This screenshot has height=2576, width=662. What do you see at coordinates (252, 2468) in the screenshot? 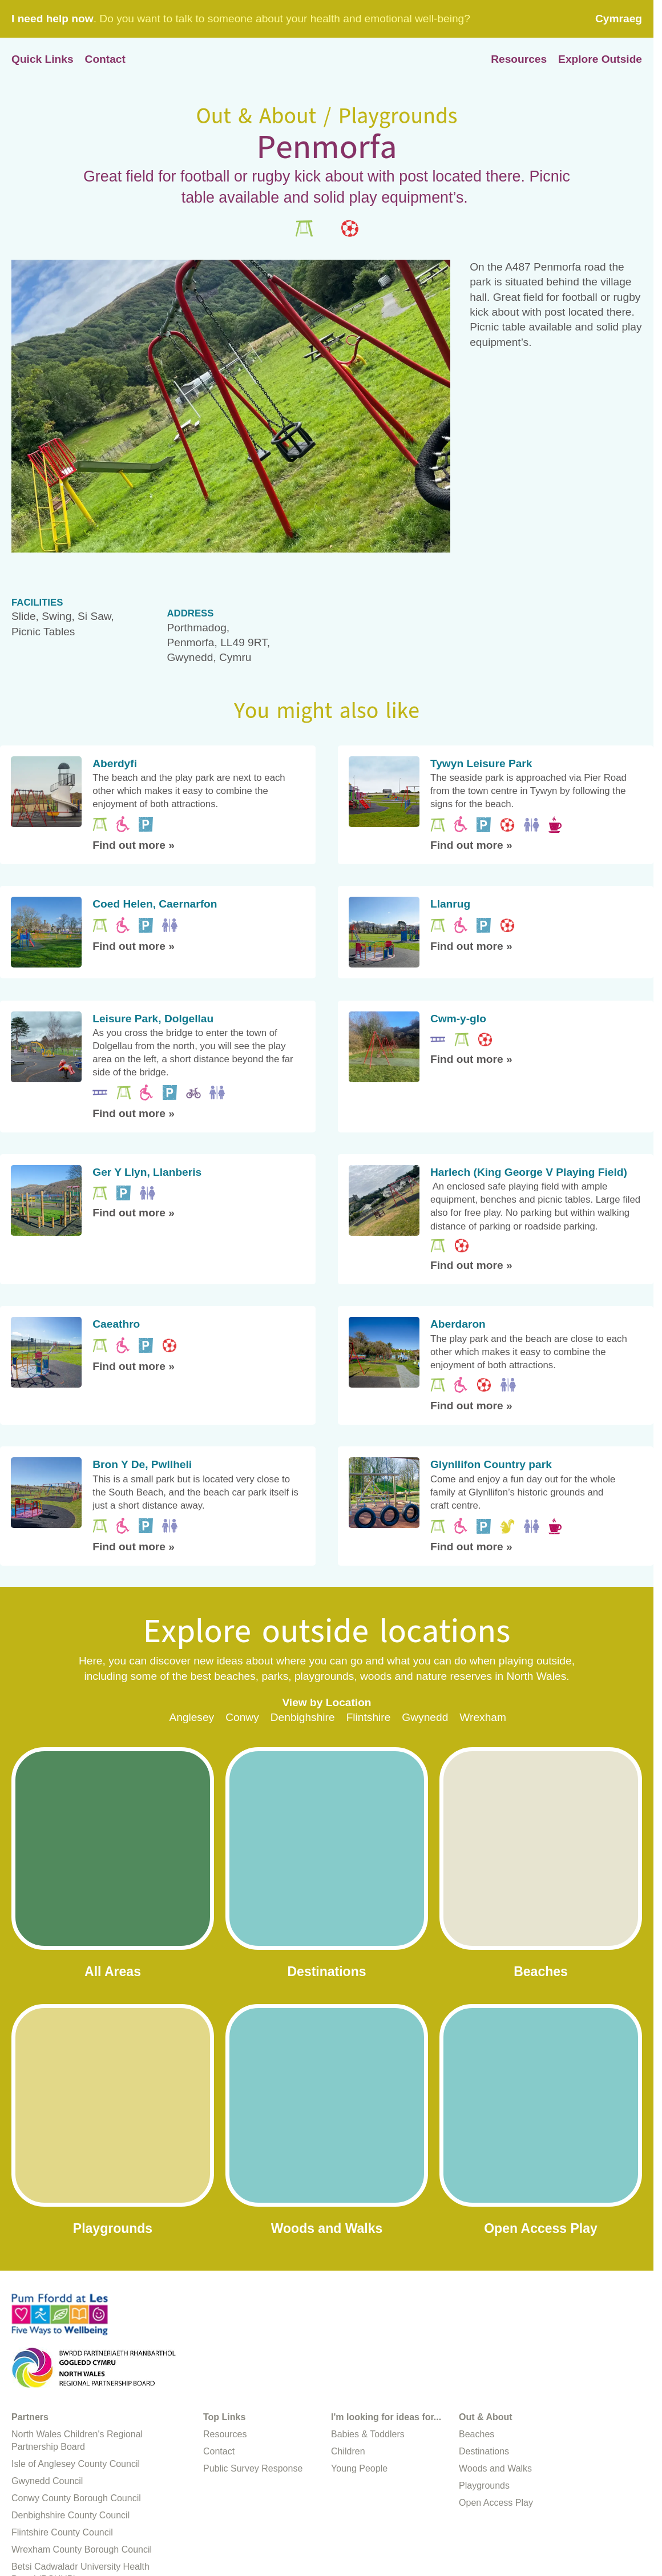
I see `Public Survey Response` at bounding box center [252, 2468].